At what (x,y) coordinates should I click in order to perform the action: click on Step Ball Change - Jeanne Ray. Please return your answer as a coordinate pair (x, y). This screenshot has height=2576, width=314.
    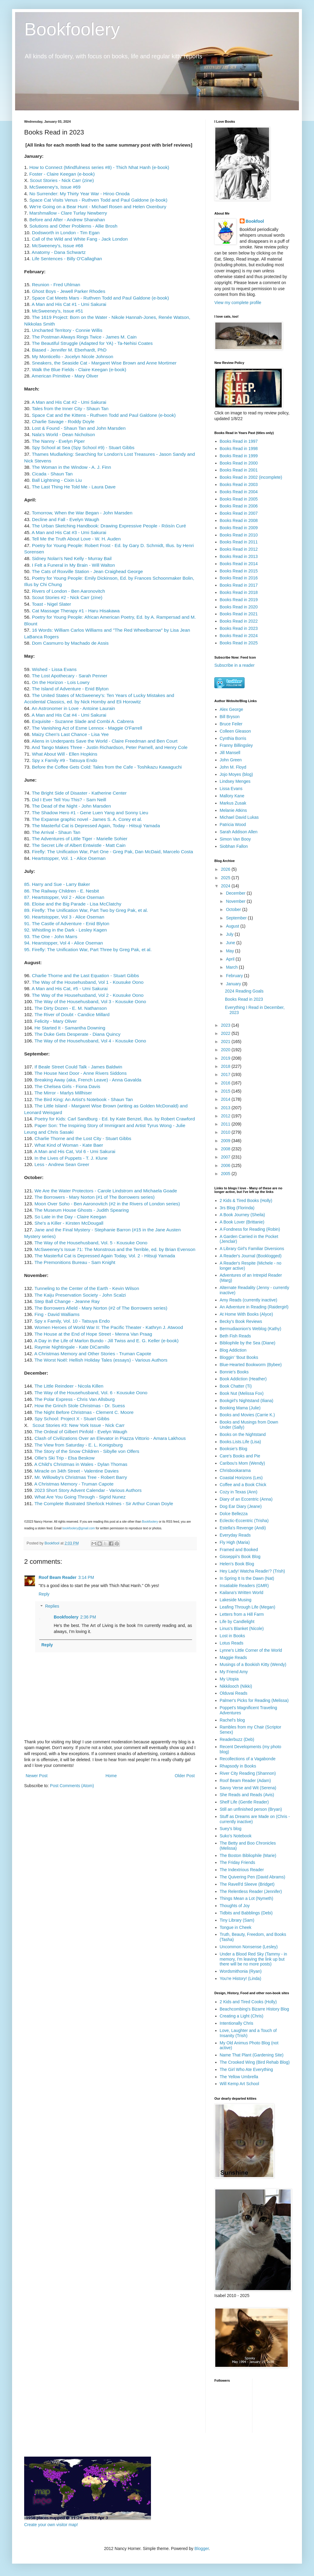
    Looking at the image, I should click on (67, 1301).